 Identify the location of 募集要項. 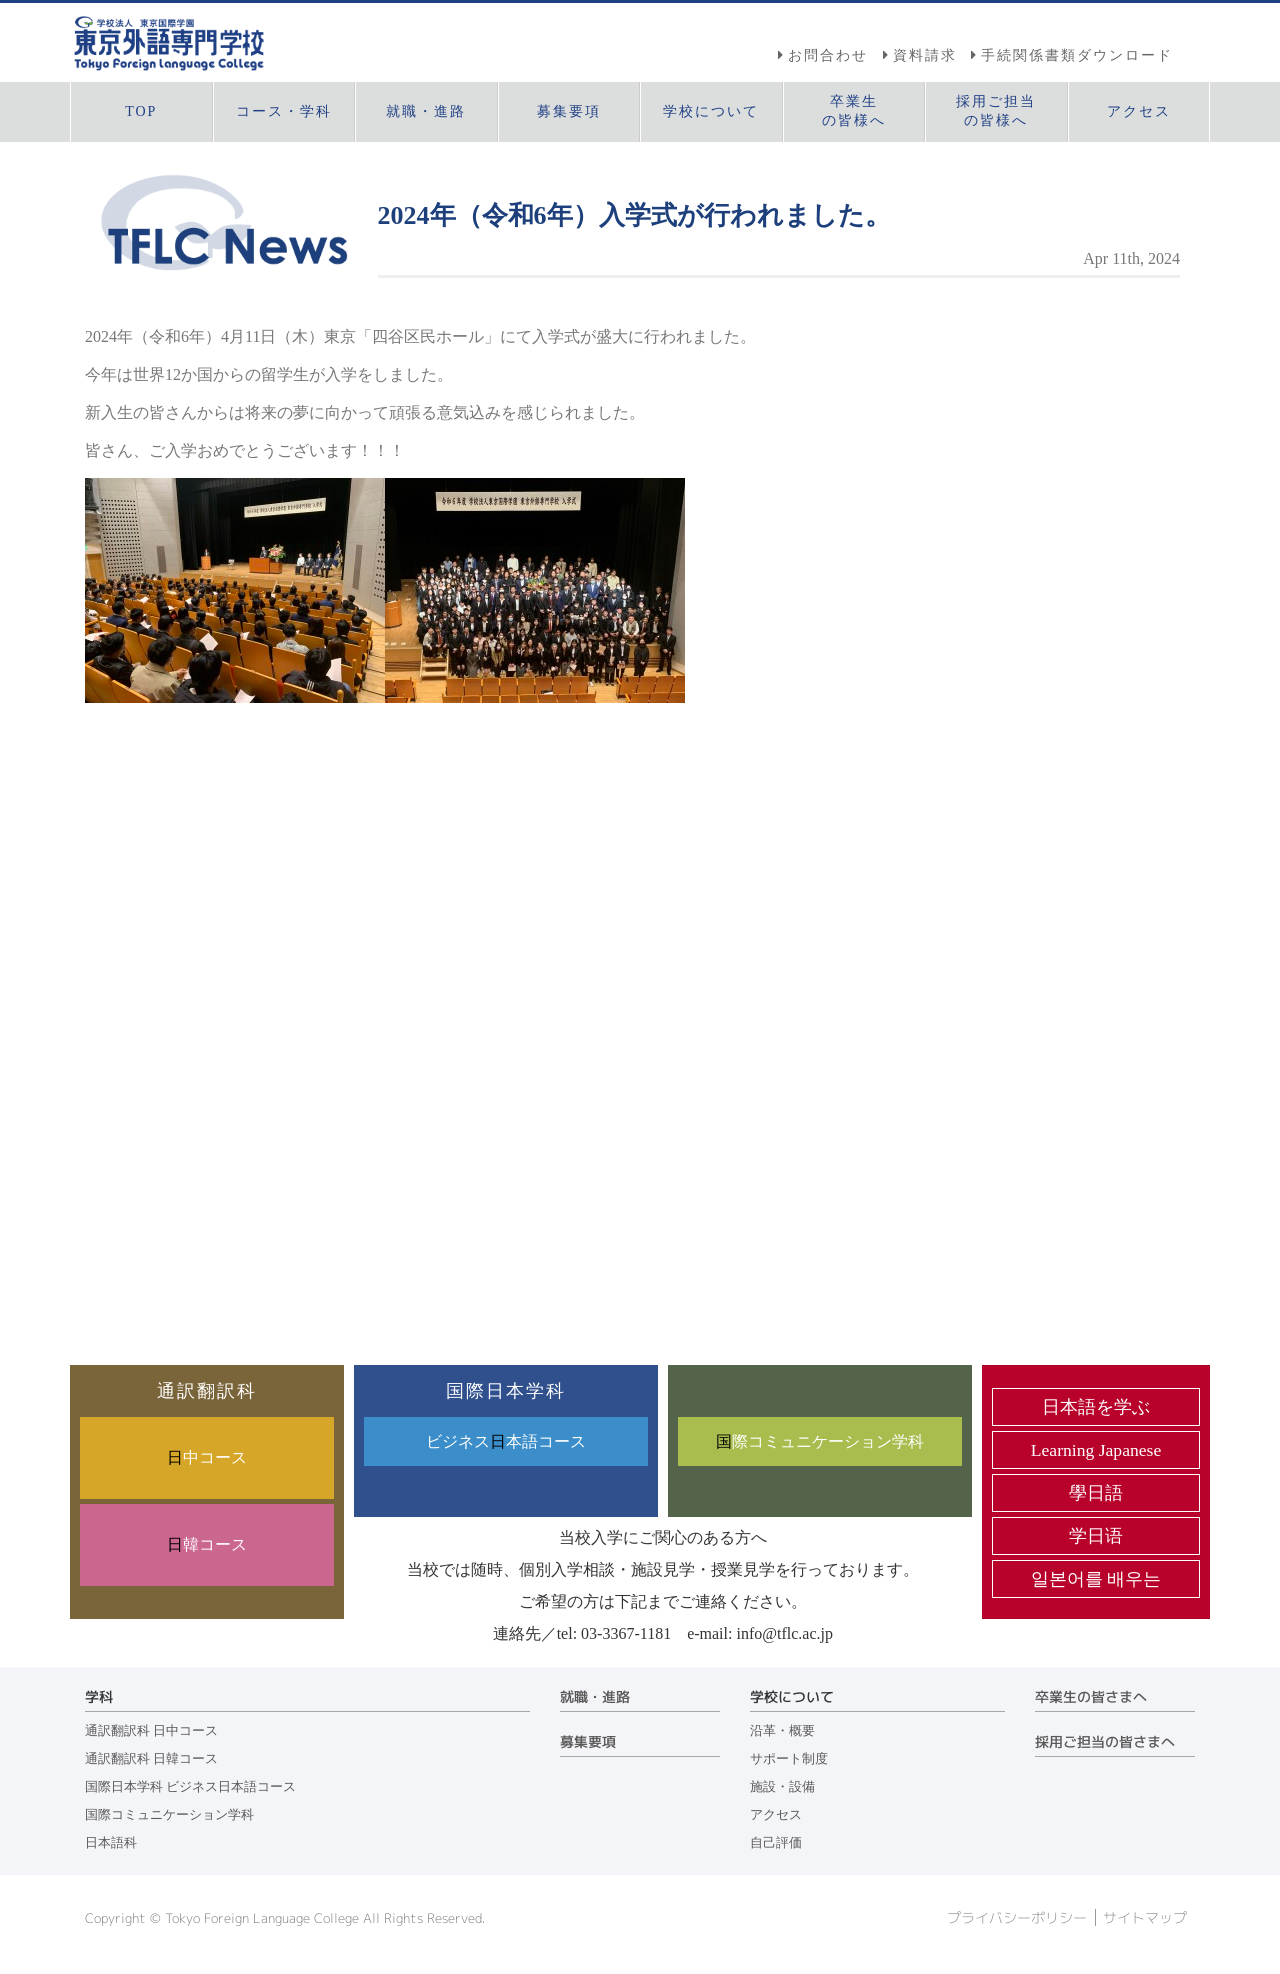
(588, 1742).